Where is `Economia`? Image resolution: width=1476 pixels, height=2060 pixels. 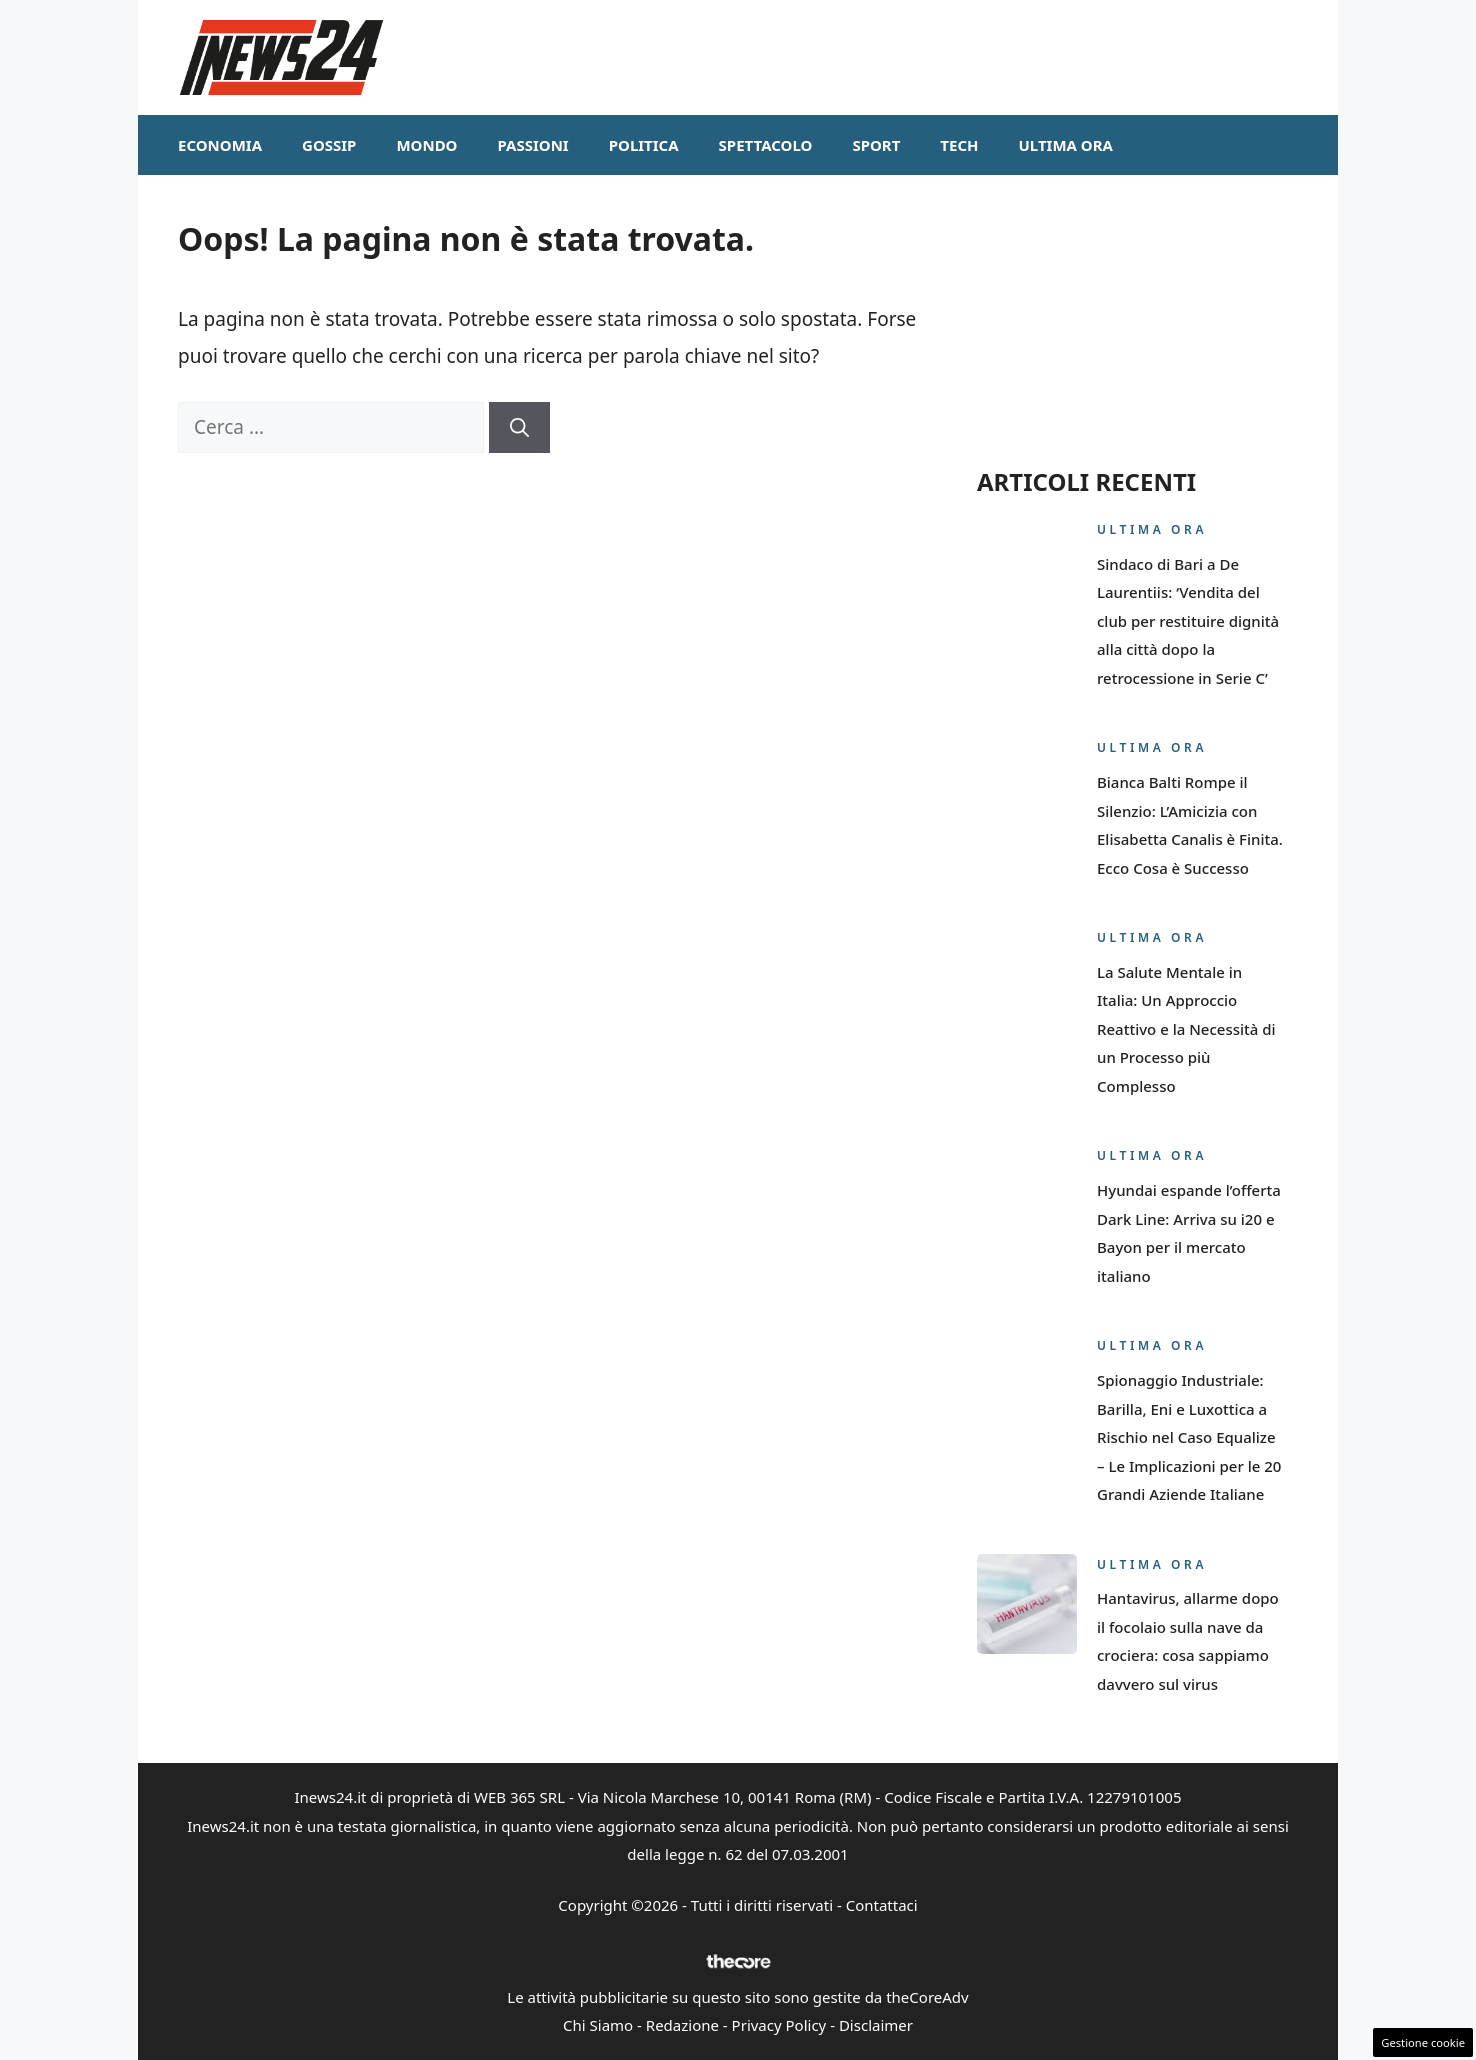 Economia is located at coordinates (220, 145).